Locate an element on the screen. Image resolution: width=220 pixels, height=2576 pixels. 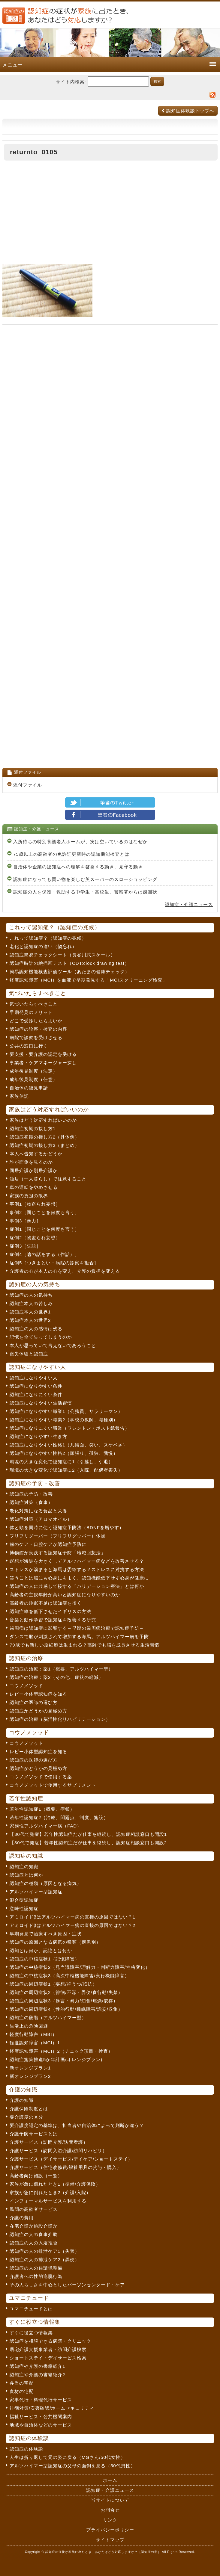
症例5［つきまとい・病院の診察を拒否］ is located at coordinates (54, 1262).